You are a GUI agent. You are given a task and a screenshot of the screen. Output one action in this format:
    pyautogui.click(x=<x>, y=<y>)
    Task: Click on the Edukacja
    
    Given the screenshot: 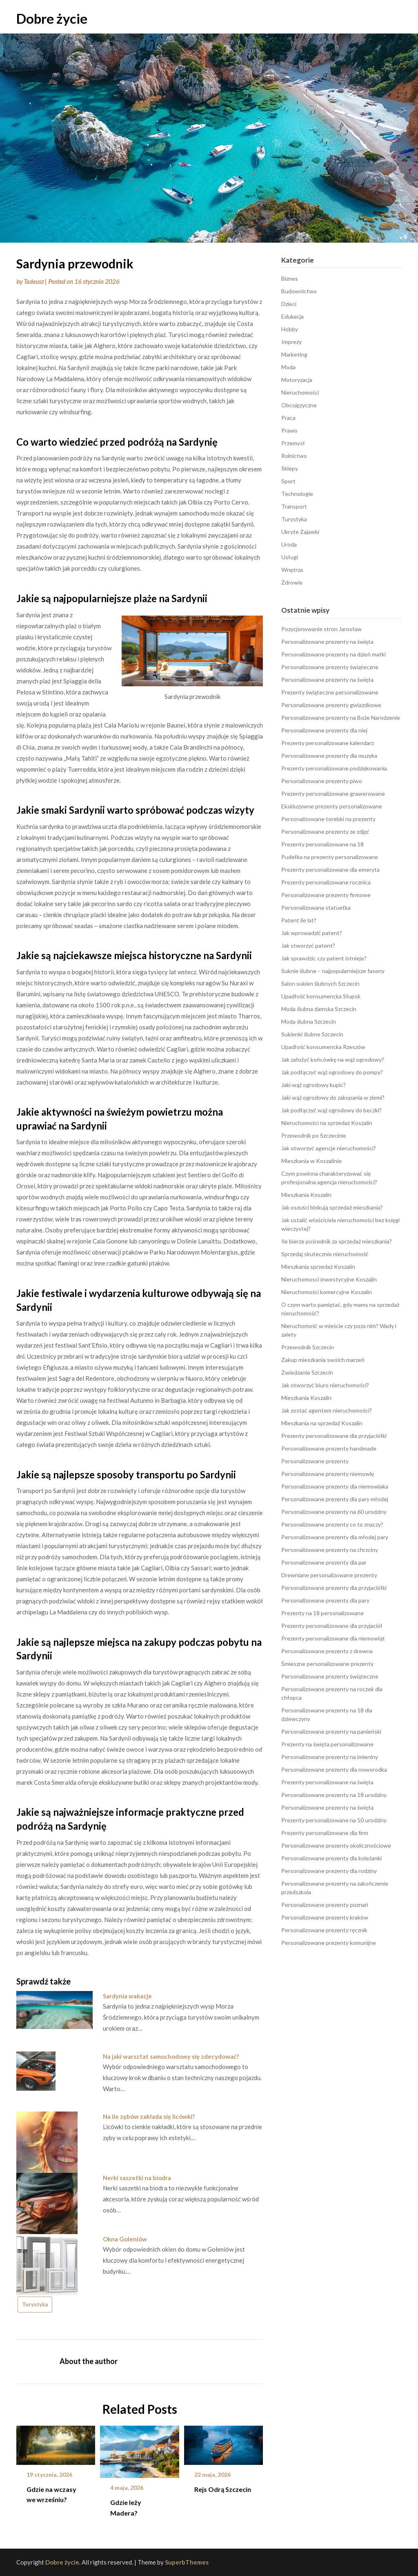 What is the action you would take?
    pyautogui.click(x=292, y=316)
    